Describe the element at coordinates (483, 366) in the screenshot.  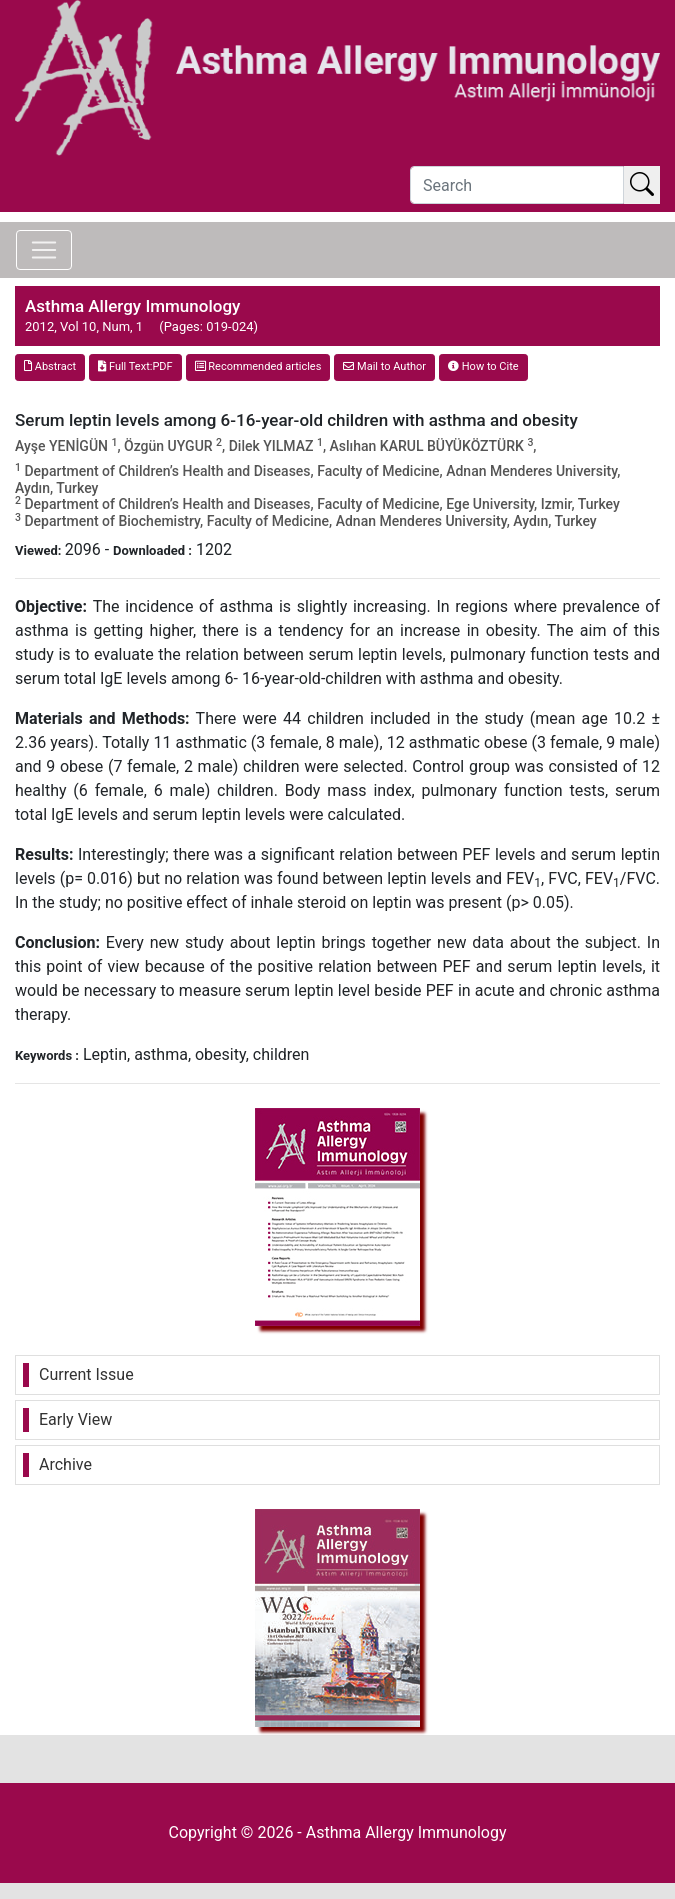
I see `How to Cite` at that location.